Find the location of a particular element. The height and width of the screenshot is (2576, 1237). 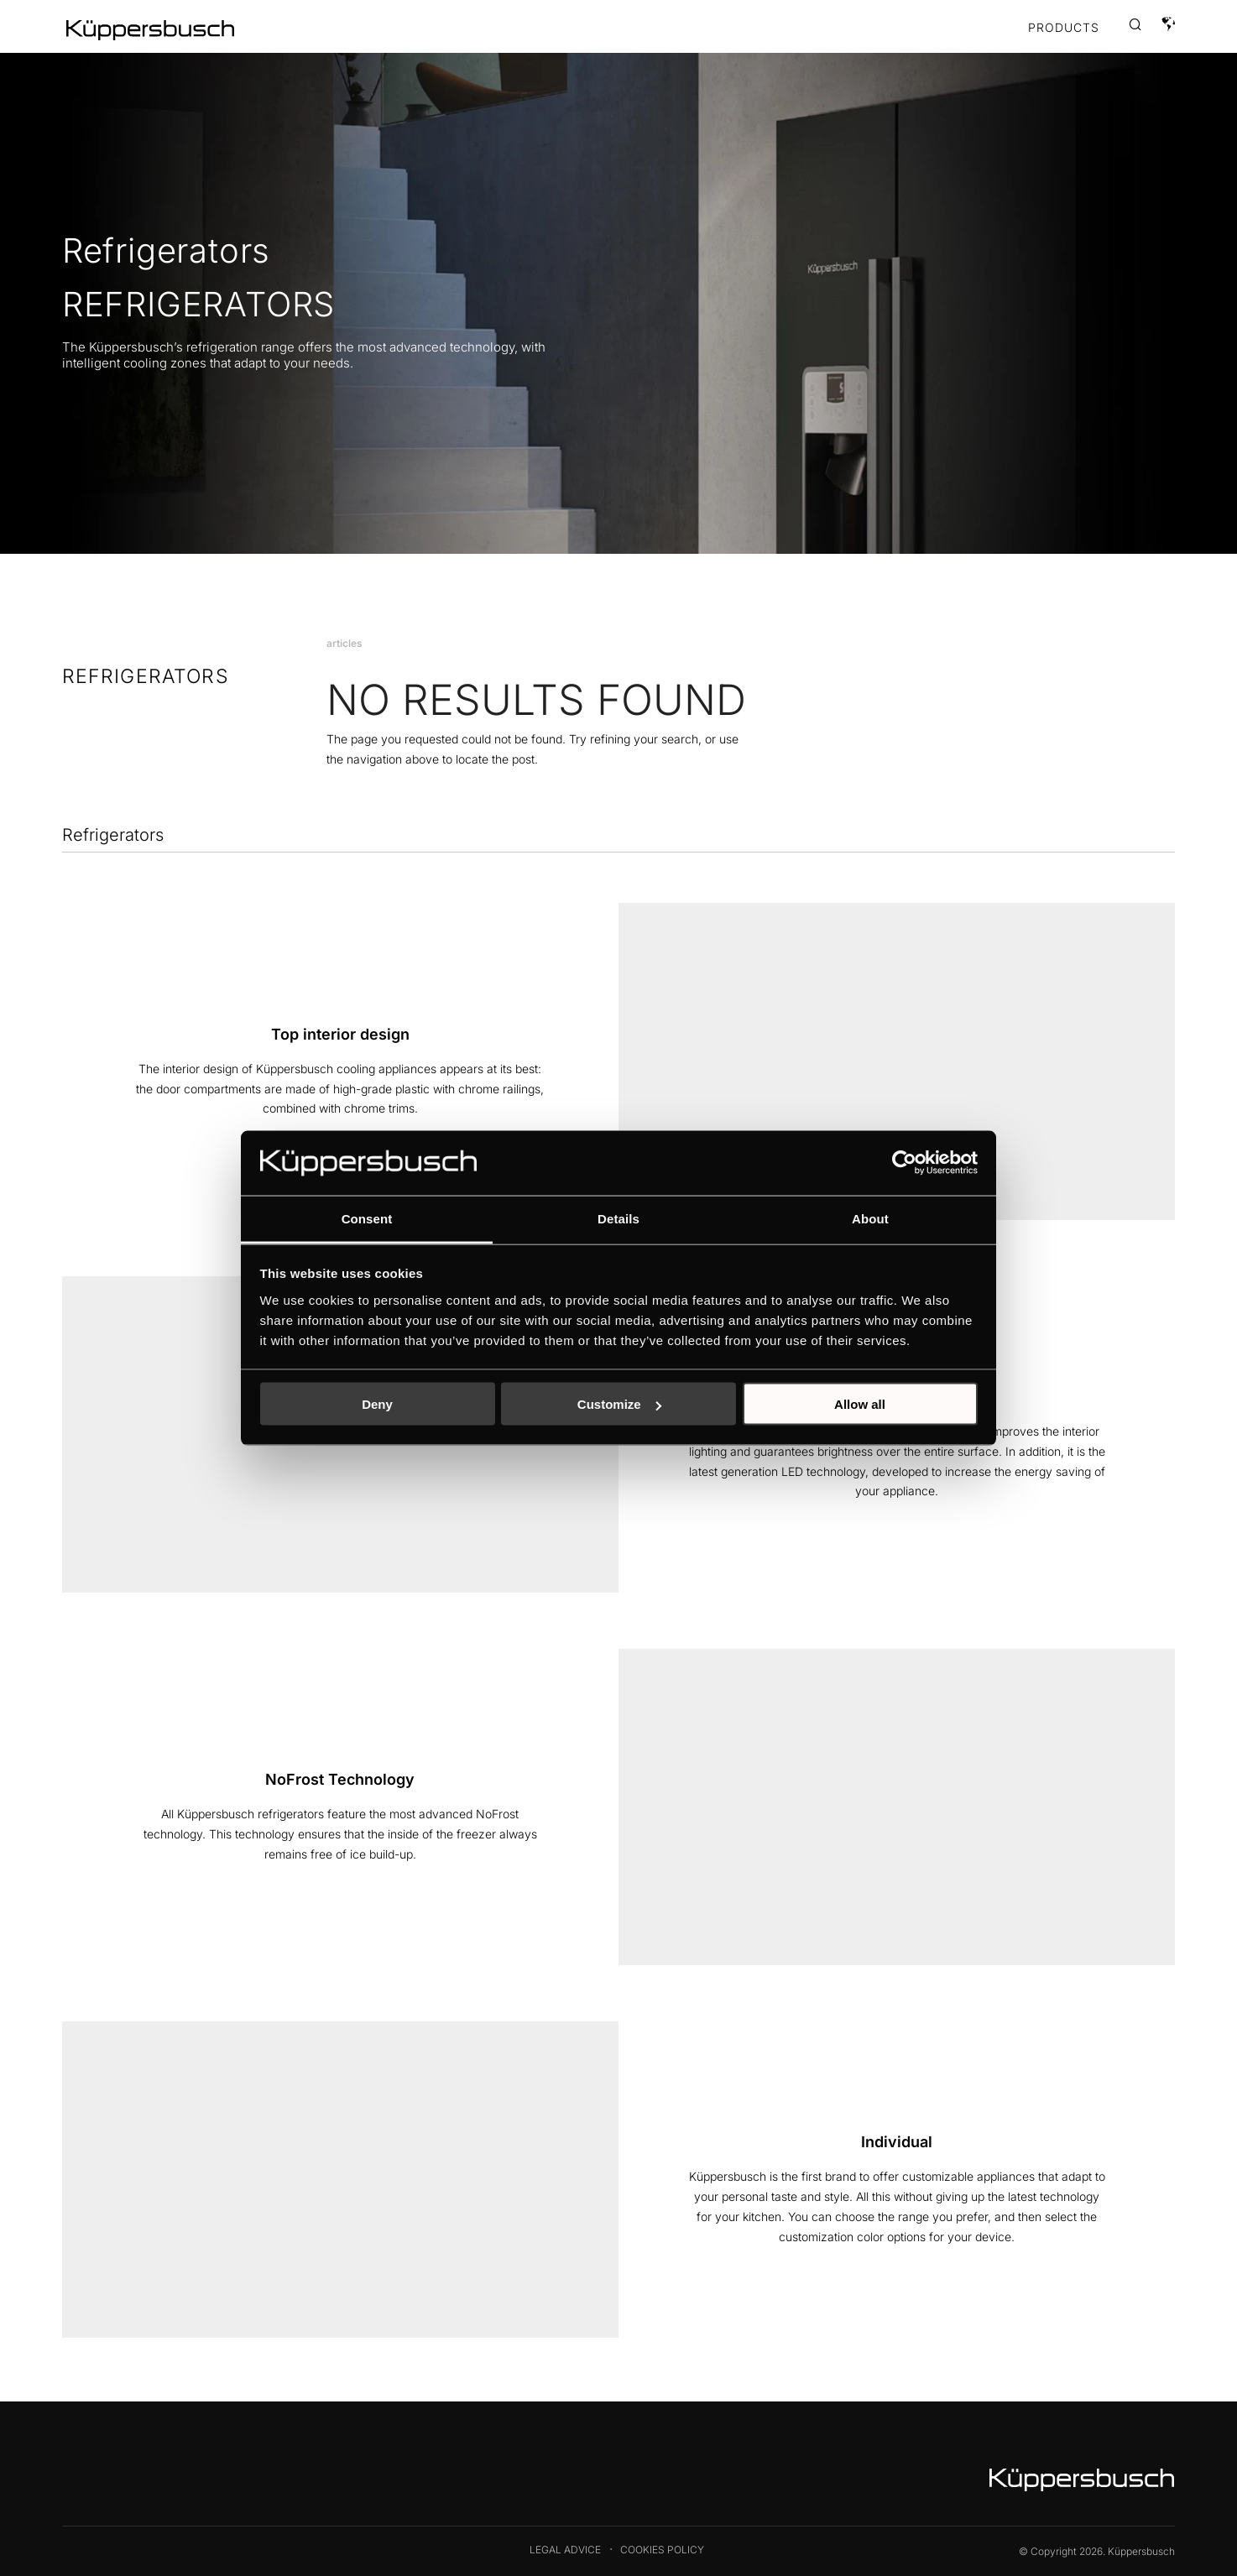

[Cookiebot by Usercentrics - opens in a new window] is located at coordinates (904, 1163).